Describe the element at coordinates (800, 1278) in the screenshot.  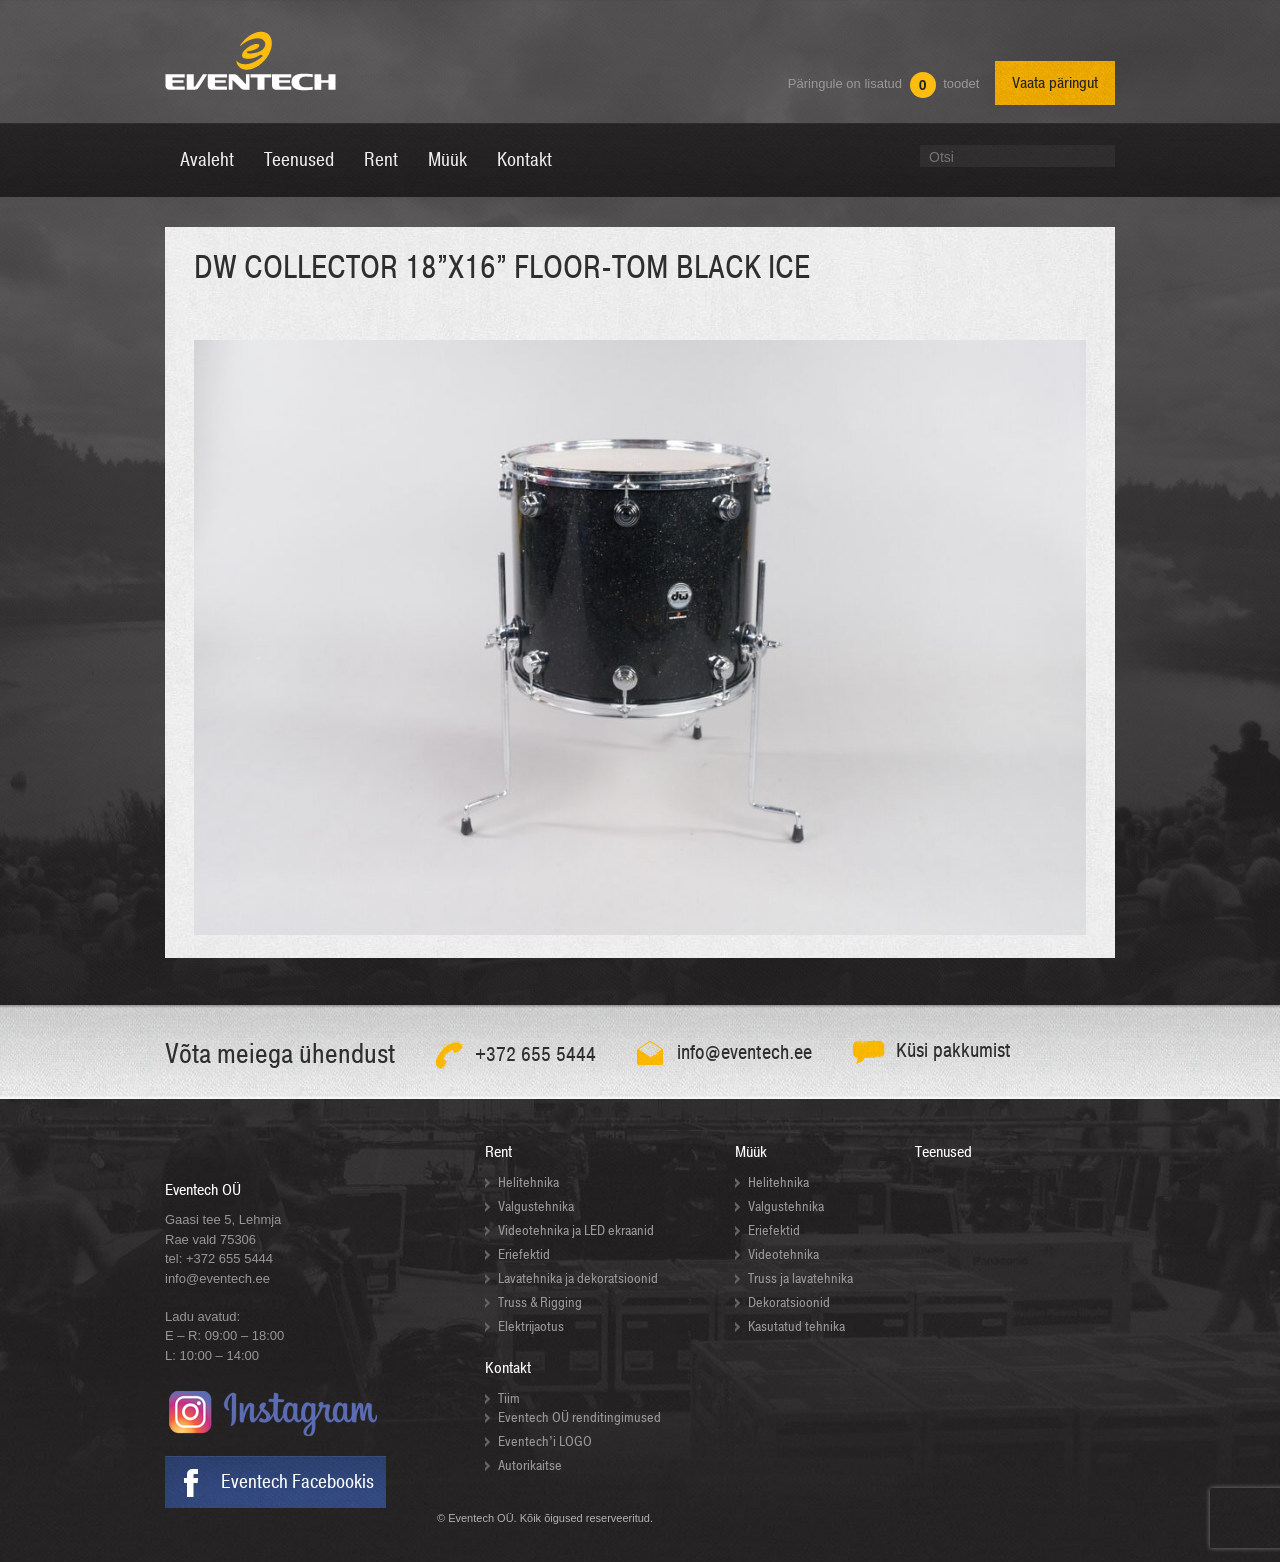
I see `Truss ja lavatehnika` at that location.